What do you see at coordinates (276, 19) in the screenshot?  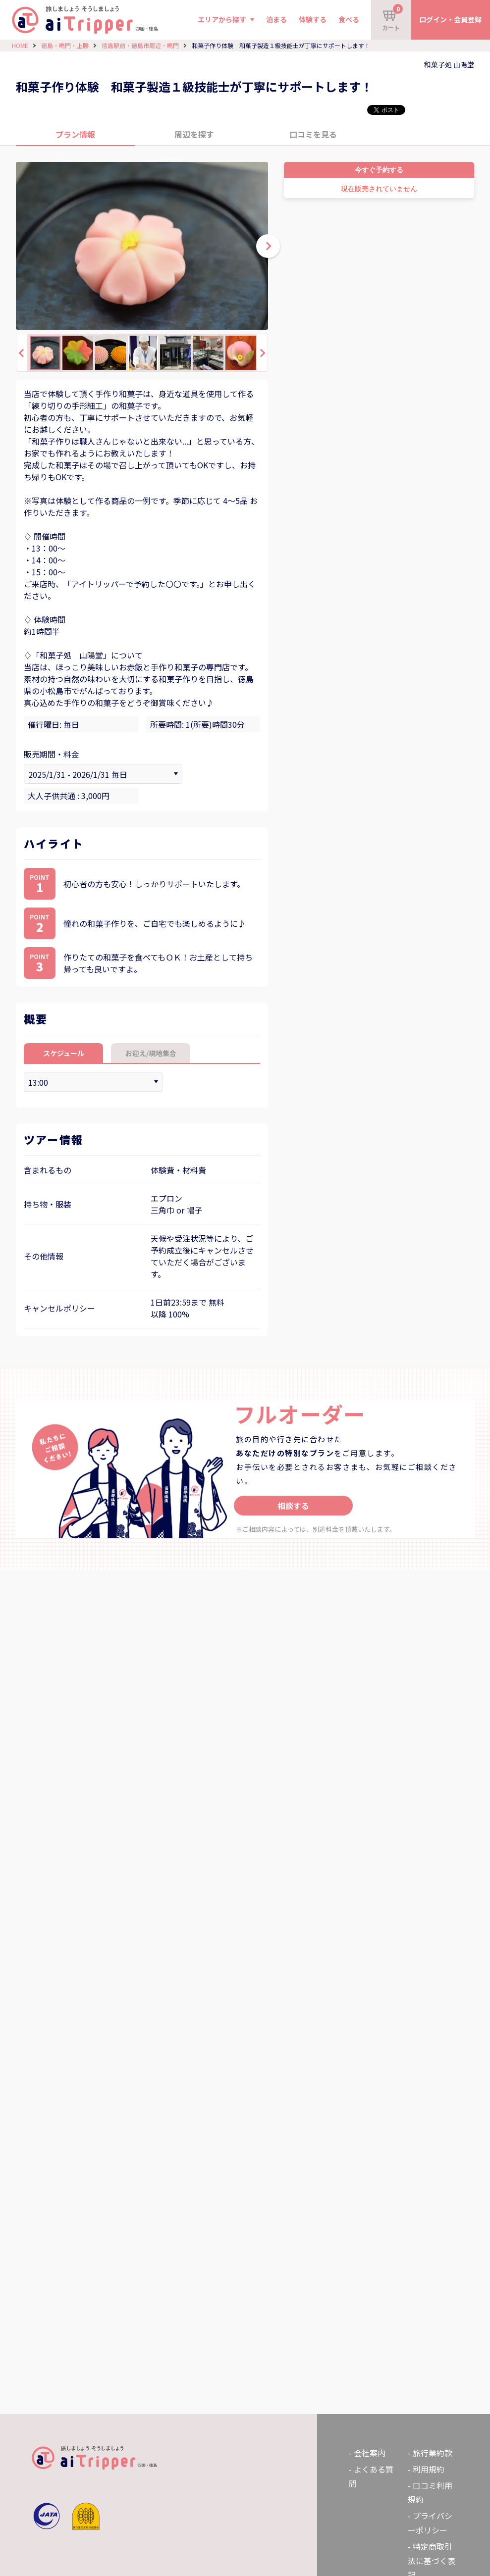 I see `泊まる` at bounding box center [276, 19].